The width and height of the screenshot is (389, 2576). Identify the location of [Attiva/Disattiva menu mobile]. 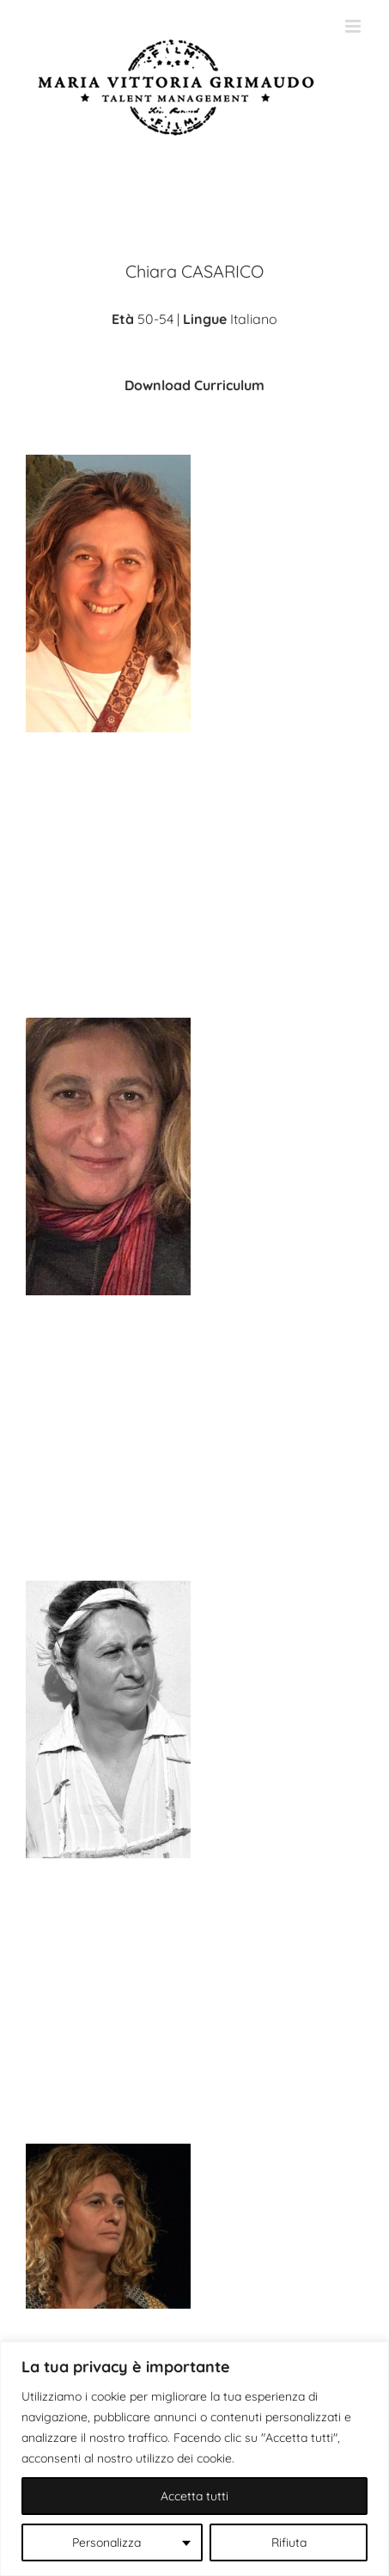
(354, 26).